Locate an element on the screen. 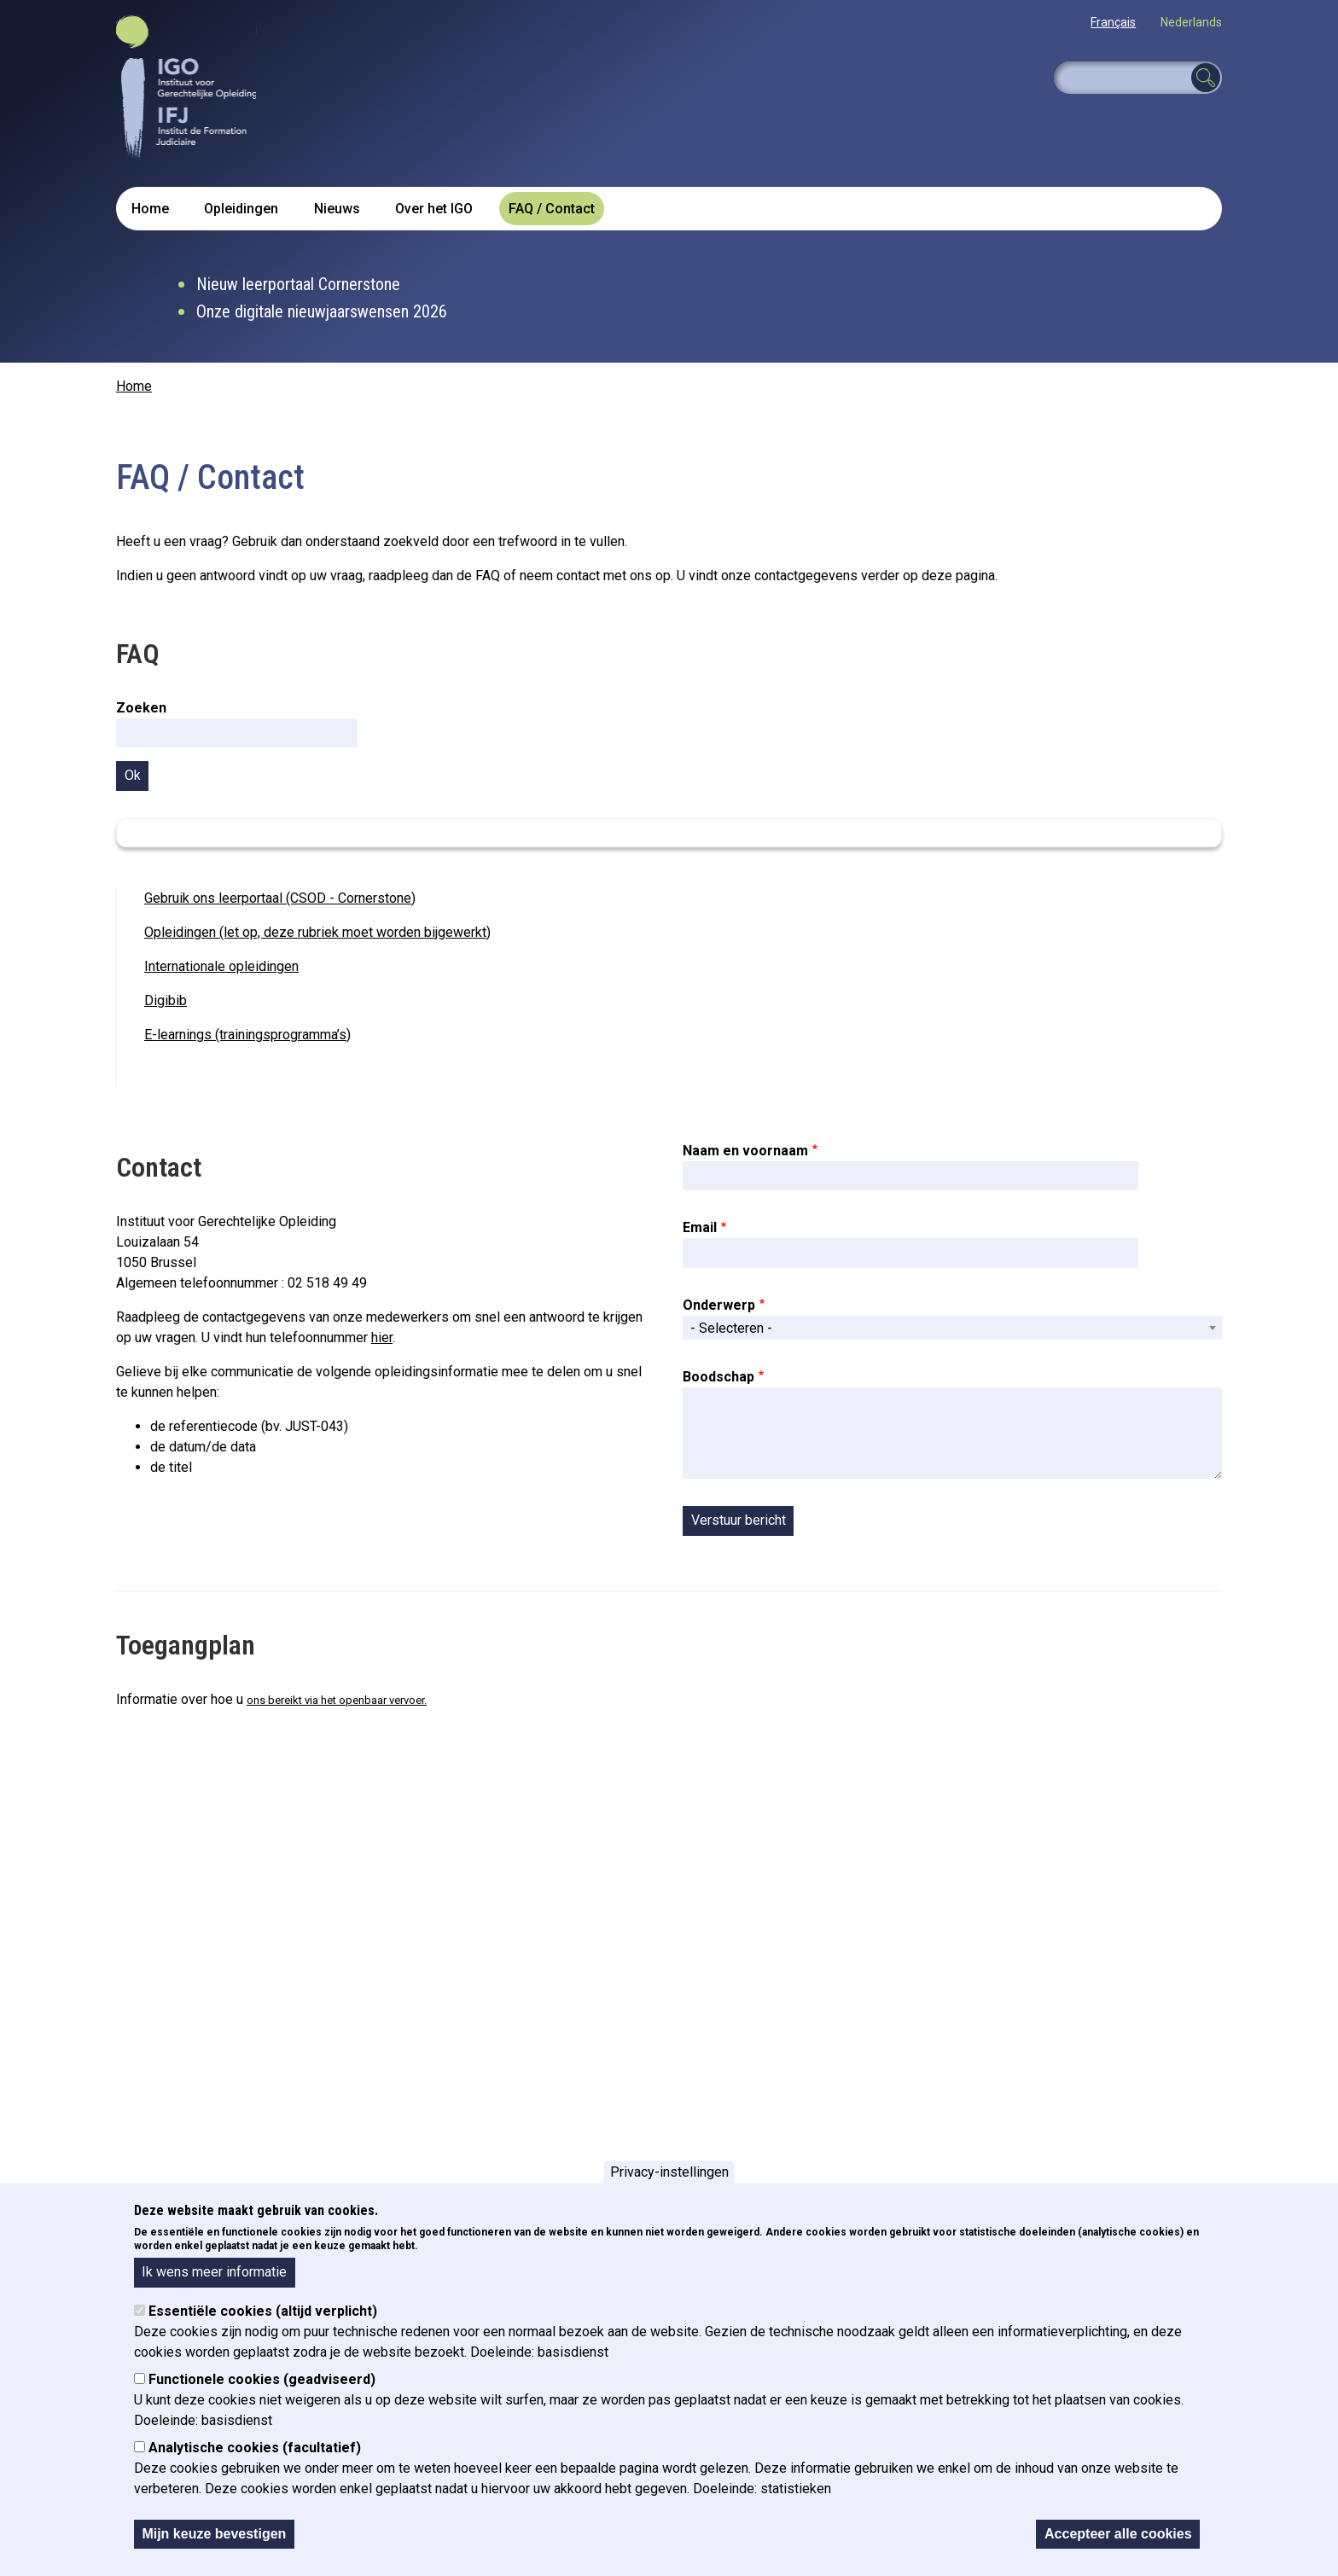  FAQ / Contact is located at coordinates (552, 209).